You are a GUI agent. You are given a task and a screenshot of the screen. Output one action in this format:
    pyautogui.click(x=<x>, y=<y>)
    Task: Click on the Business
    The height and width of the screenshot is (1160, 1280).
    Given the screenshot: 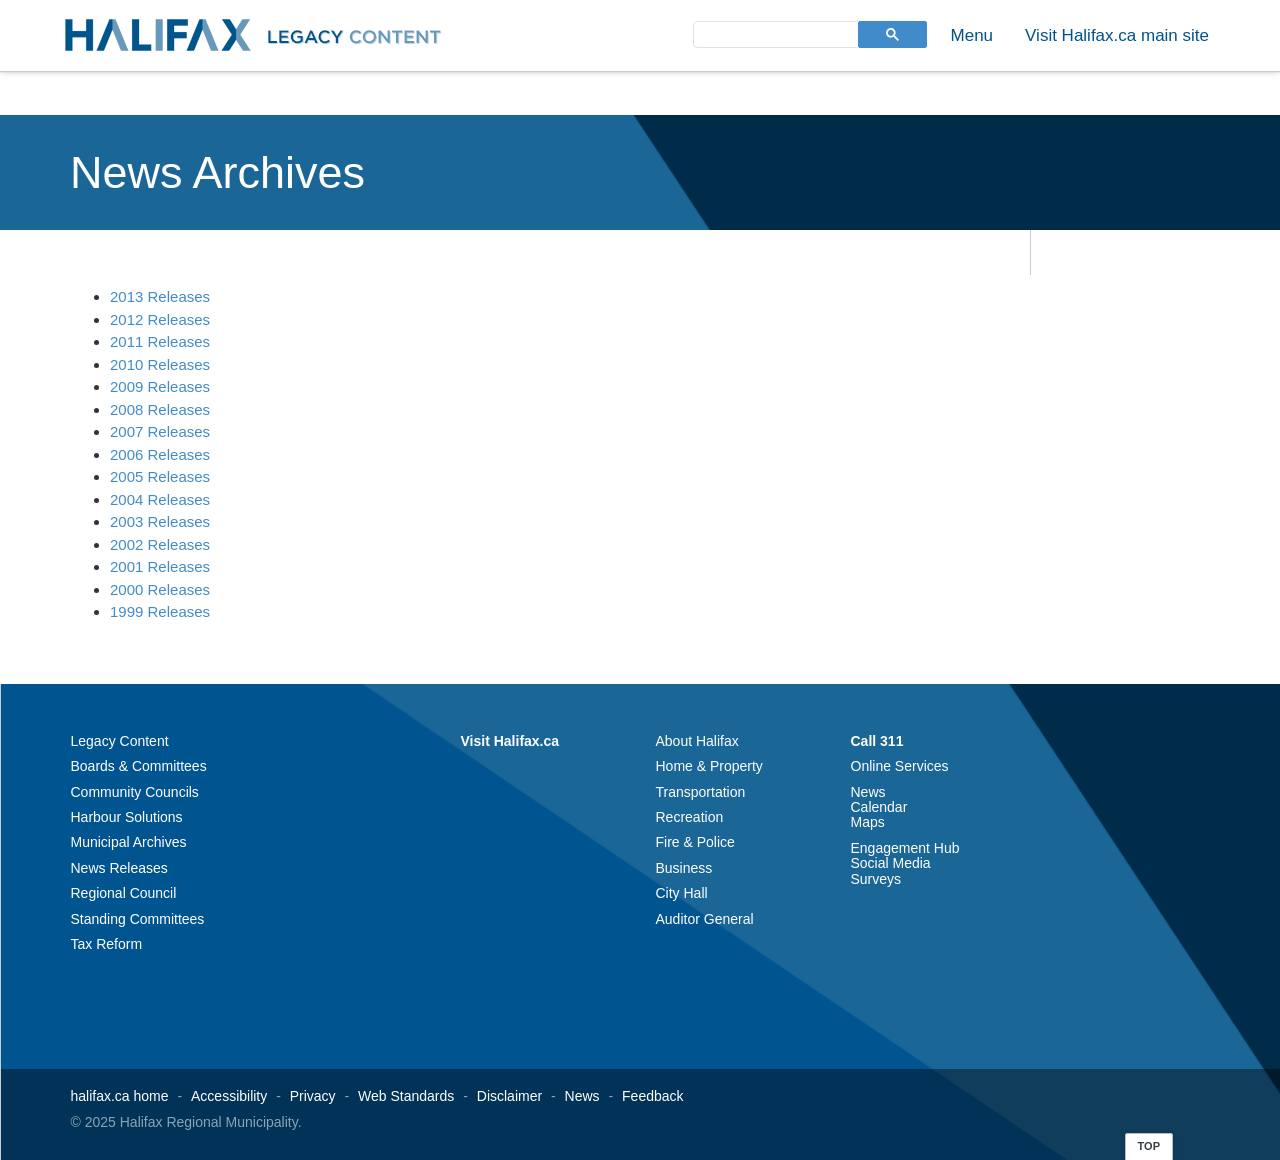 What is the action you would take?
    pyautogui.click(x=684, y=868)
    